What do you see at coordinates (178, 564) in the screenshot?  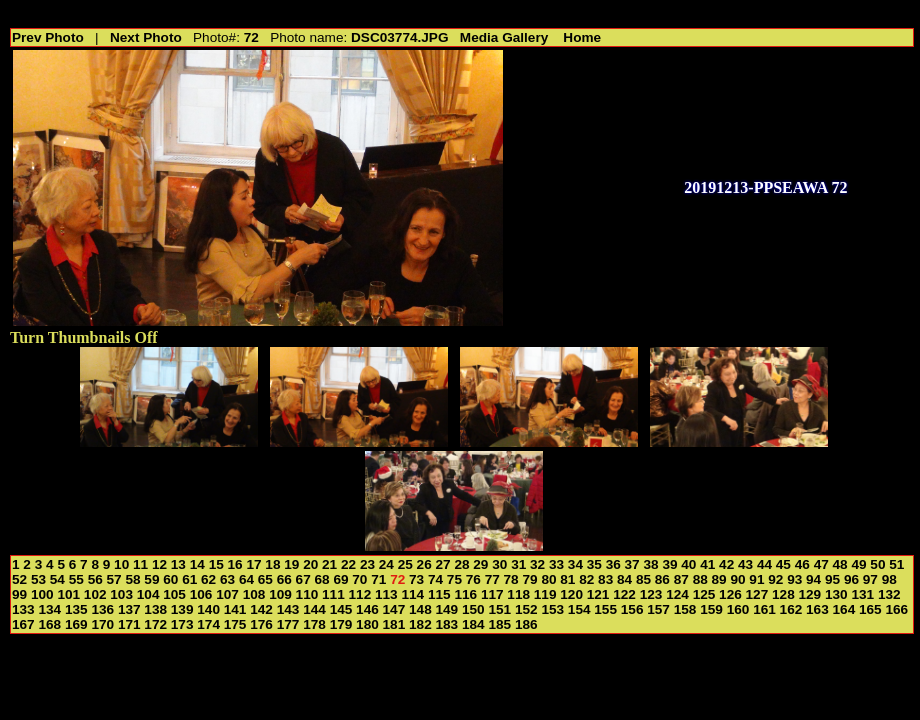 I see `13` at bounding box center [178, 564].